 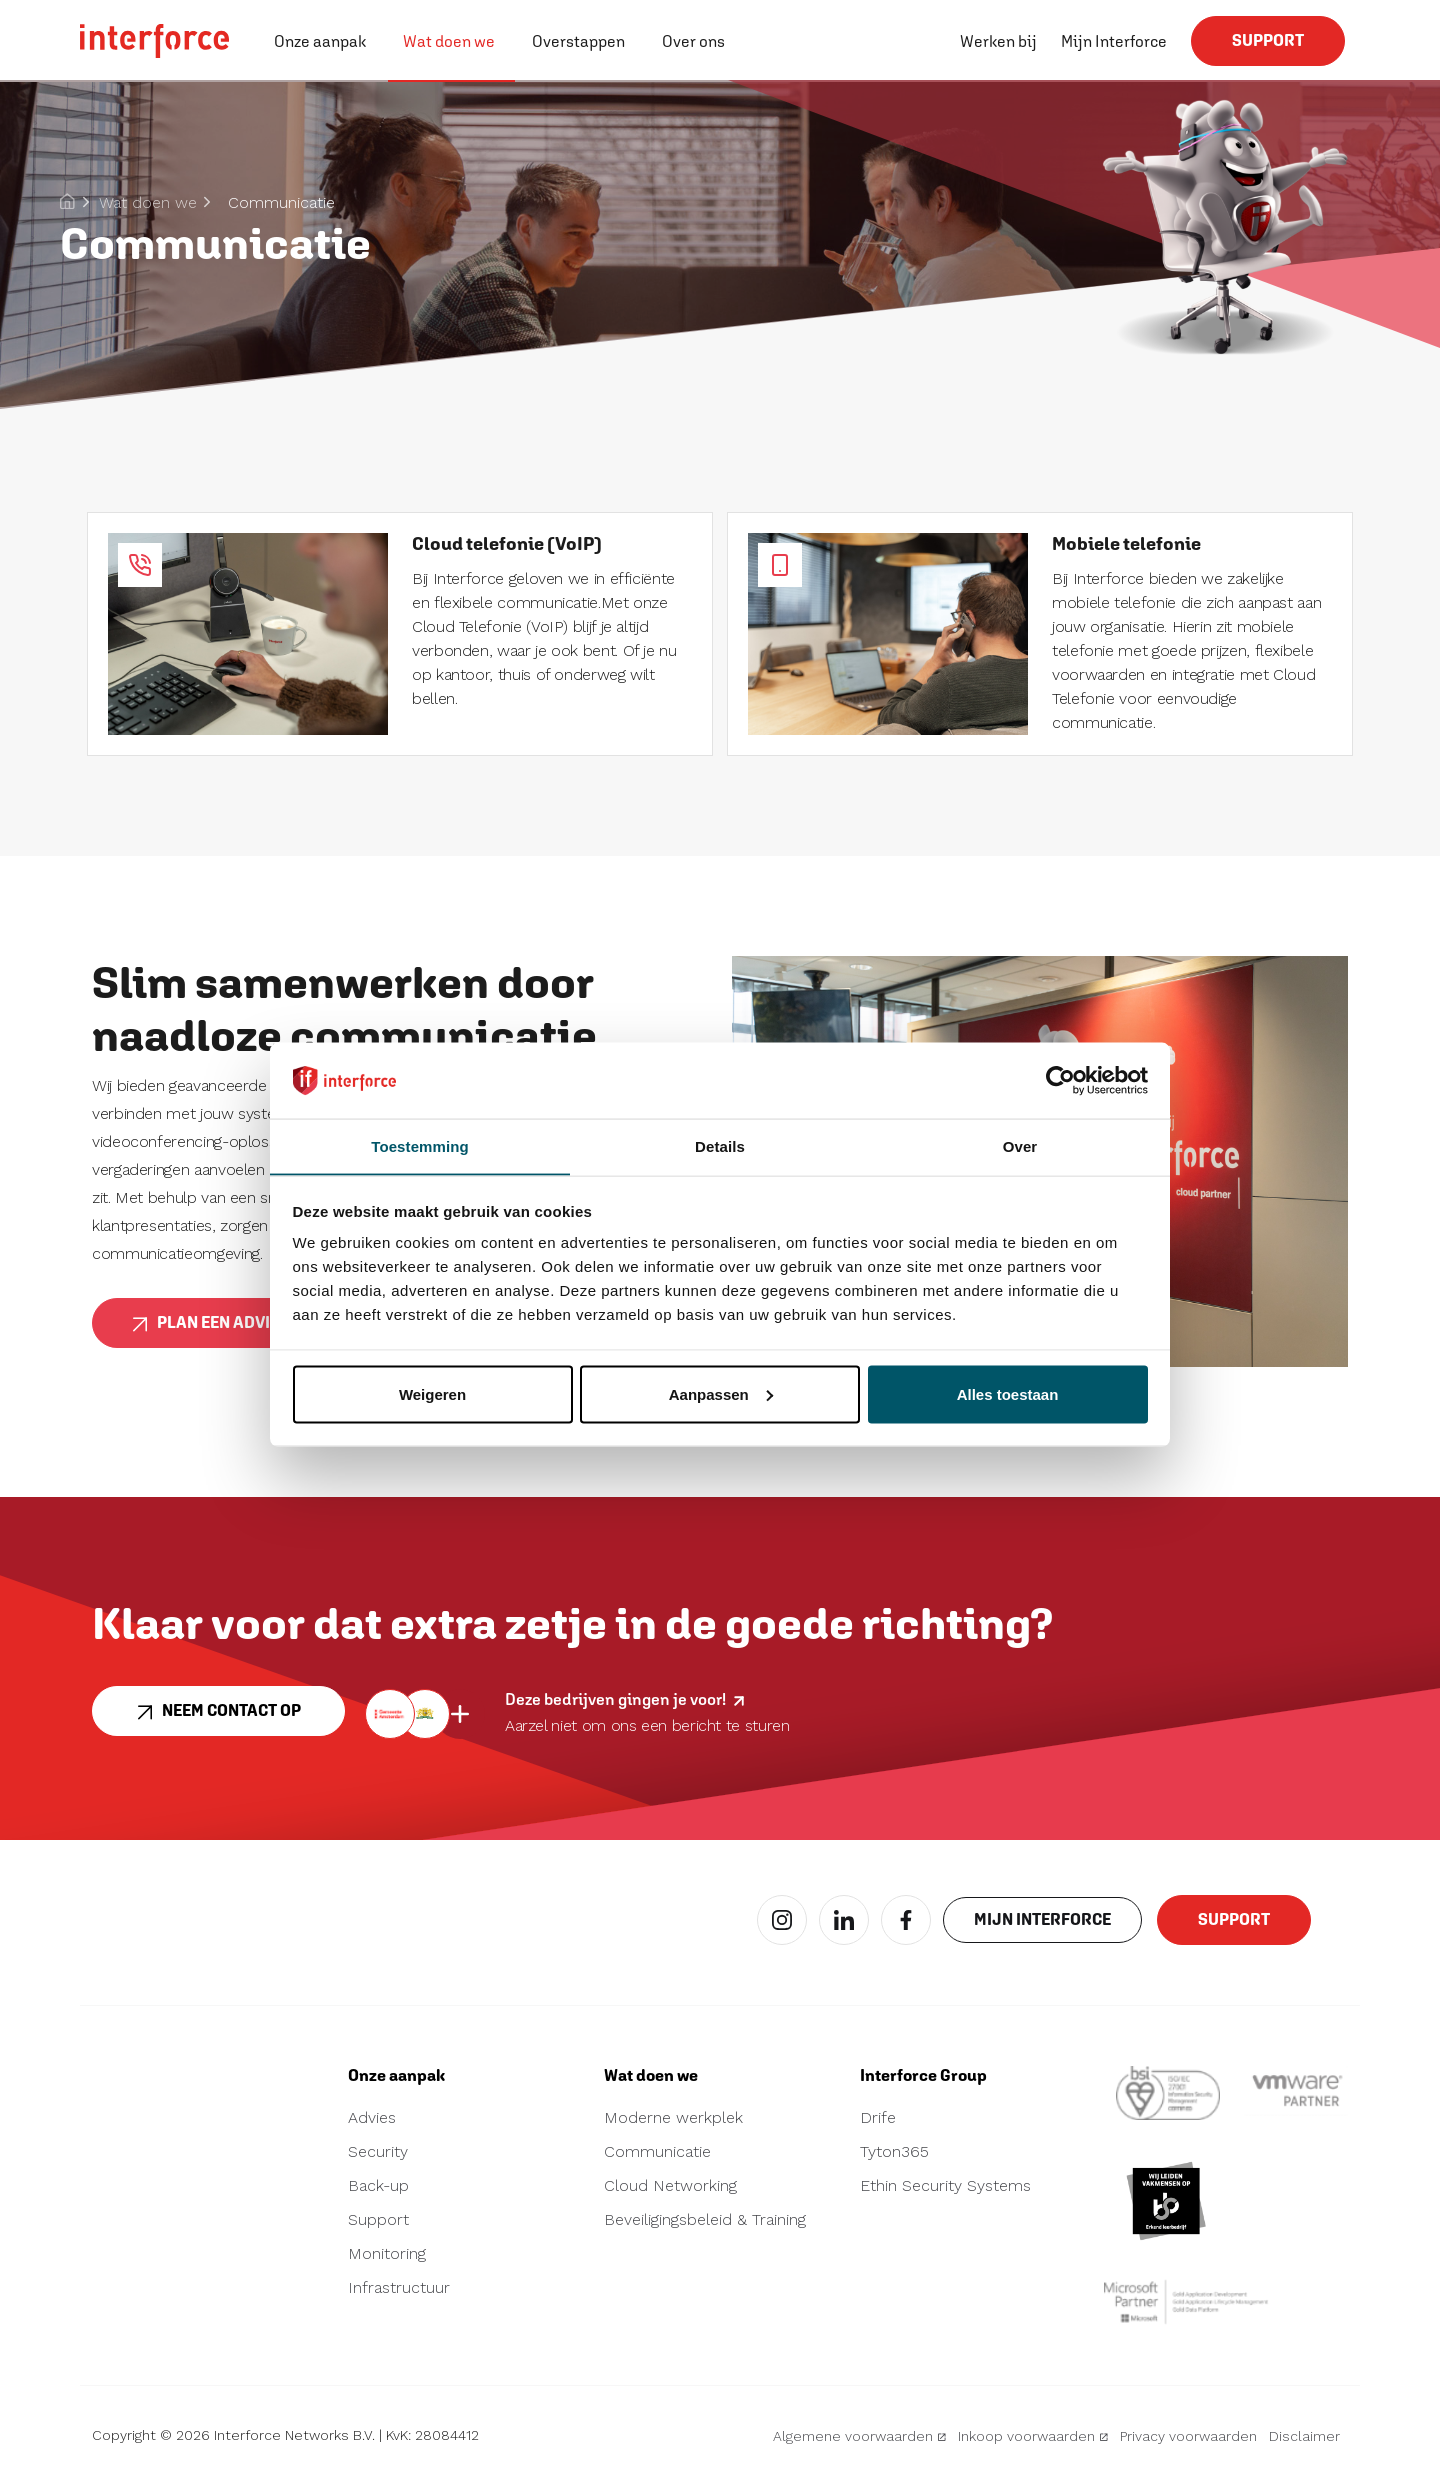 What do you see at coordinates (320, 41) in the screenshot?
I see `Onze aanpak` at bounding box center [320, 41].